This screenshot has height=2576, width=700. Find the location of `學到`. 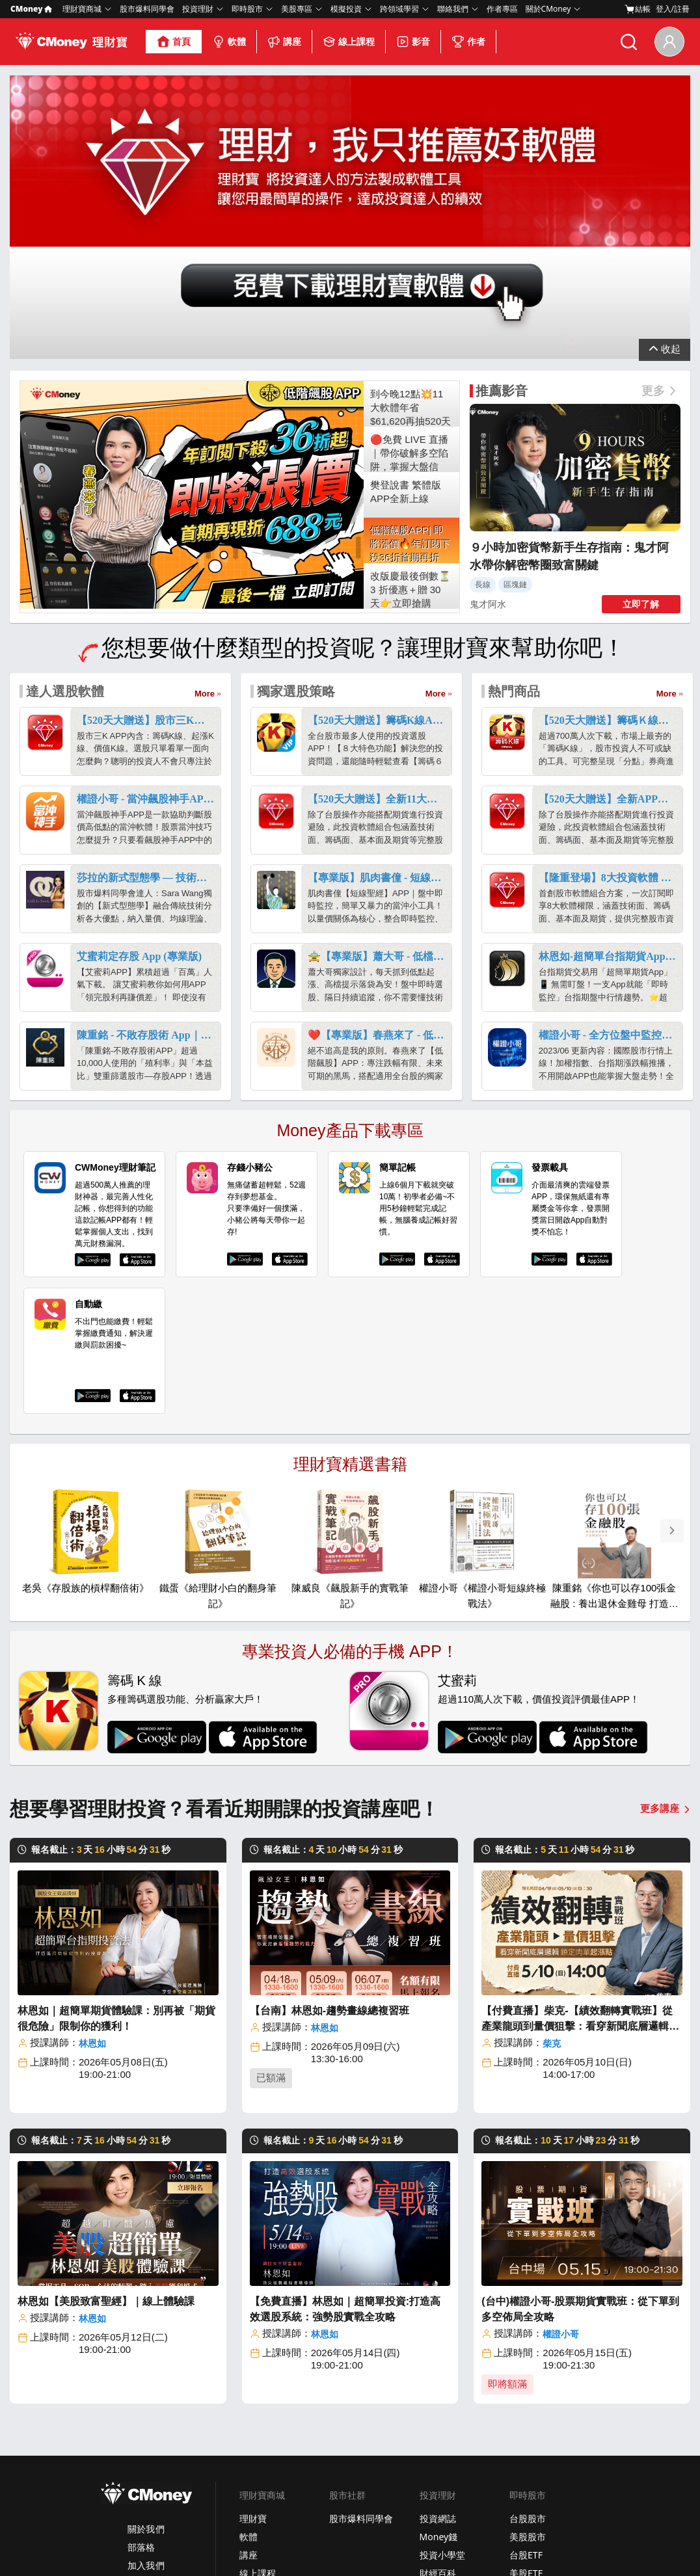

學到 is located at coordinates (429, 2442).